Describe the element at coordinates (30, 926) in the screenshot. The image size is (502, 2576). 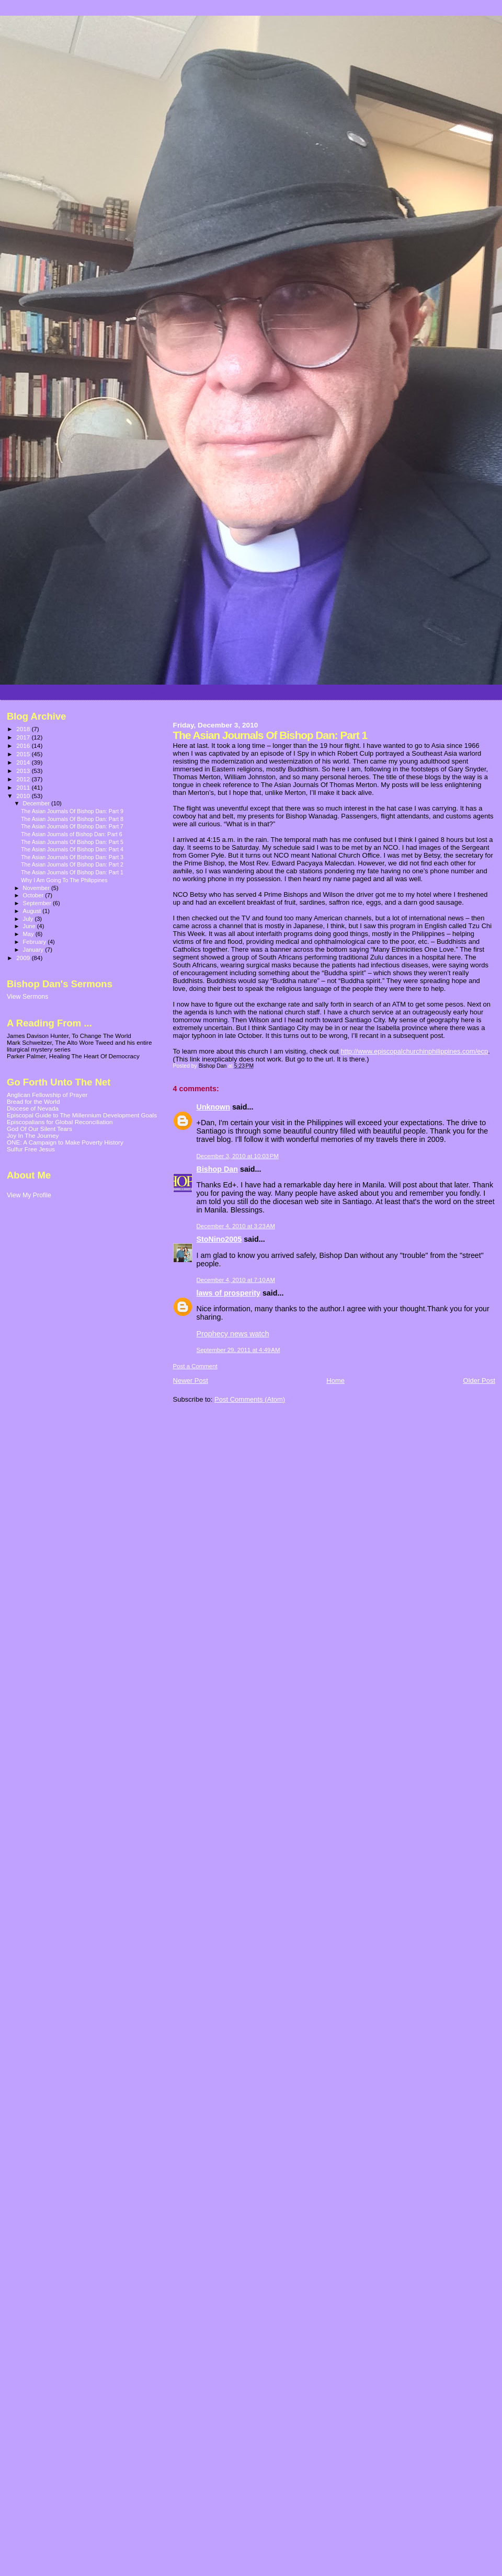
I see `June` at that location.